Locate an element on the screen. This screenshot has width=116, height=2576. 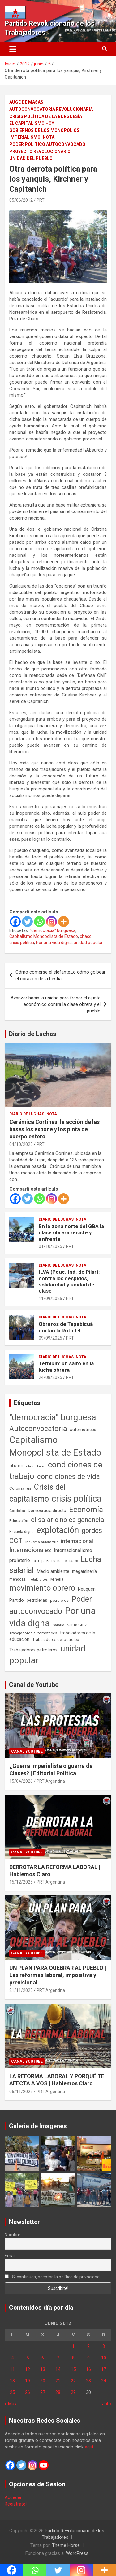
29 [Entradas publicadas el 29 de June de 2012] is located at coordinates (73, 2392).